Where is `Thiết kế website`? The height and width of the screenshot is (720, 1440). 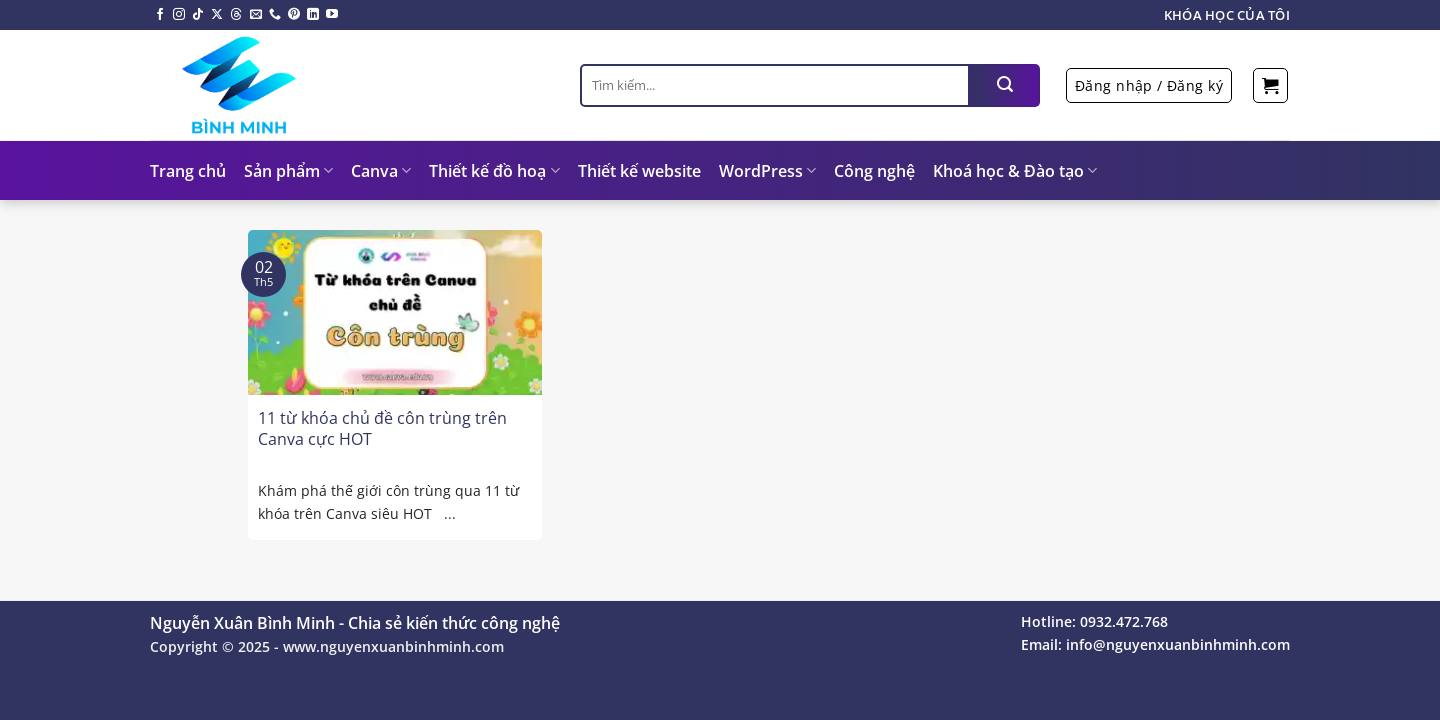 Thiết kế website is located at coordinates (639, 171).